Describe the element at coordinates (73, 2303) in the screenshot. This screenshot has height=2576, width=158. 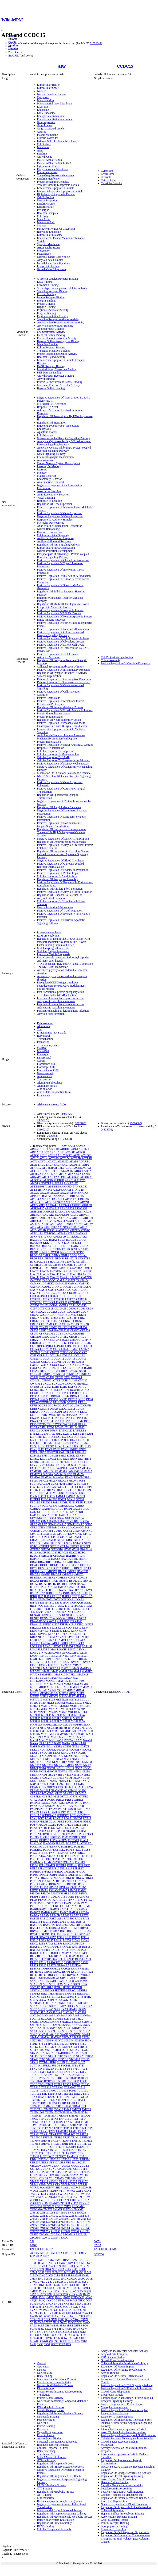
I see `5LFY` at that location.